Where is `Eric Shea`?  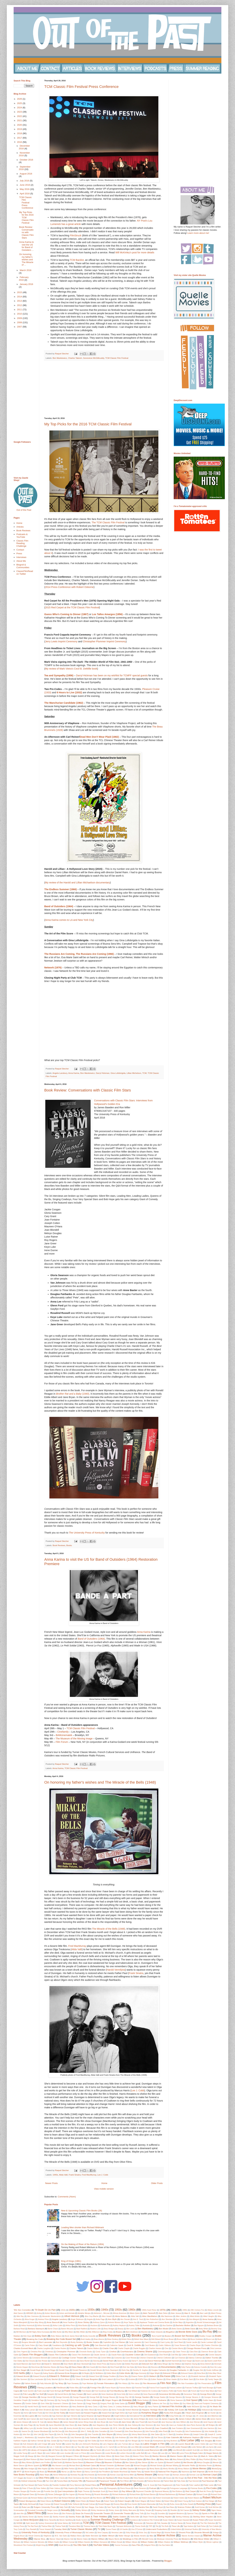 Eric Shea is located at coordinates (76, 2379).